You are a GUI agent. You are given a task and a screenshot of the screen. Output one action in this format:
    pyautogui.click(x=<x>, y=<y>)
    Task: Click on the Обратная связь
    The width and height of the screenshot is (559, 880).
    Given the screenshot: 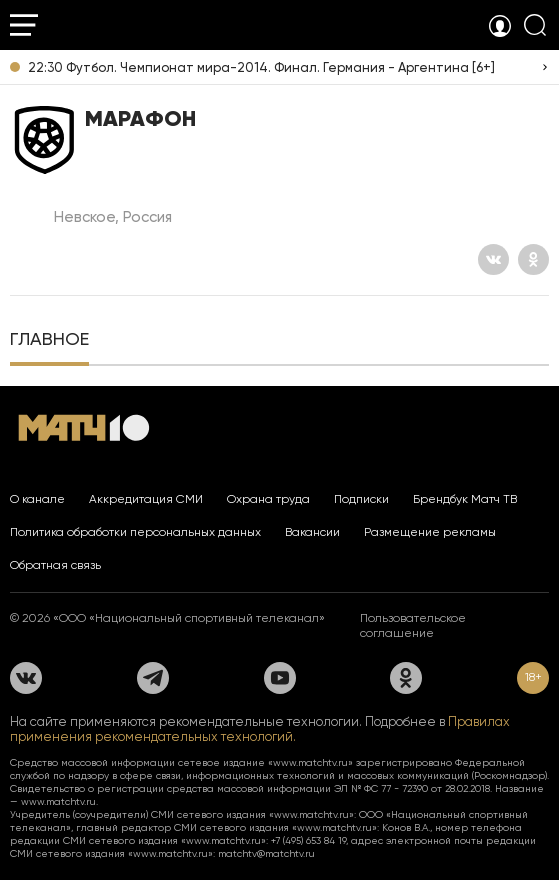 What is the action you would take?
    pyautogui.click(x=55, y=565)
    